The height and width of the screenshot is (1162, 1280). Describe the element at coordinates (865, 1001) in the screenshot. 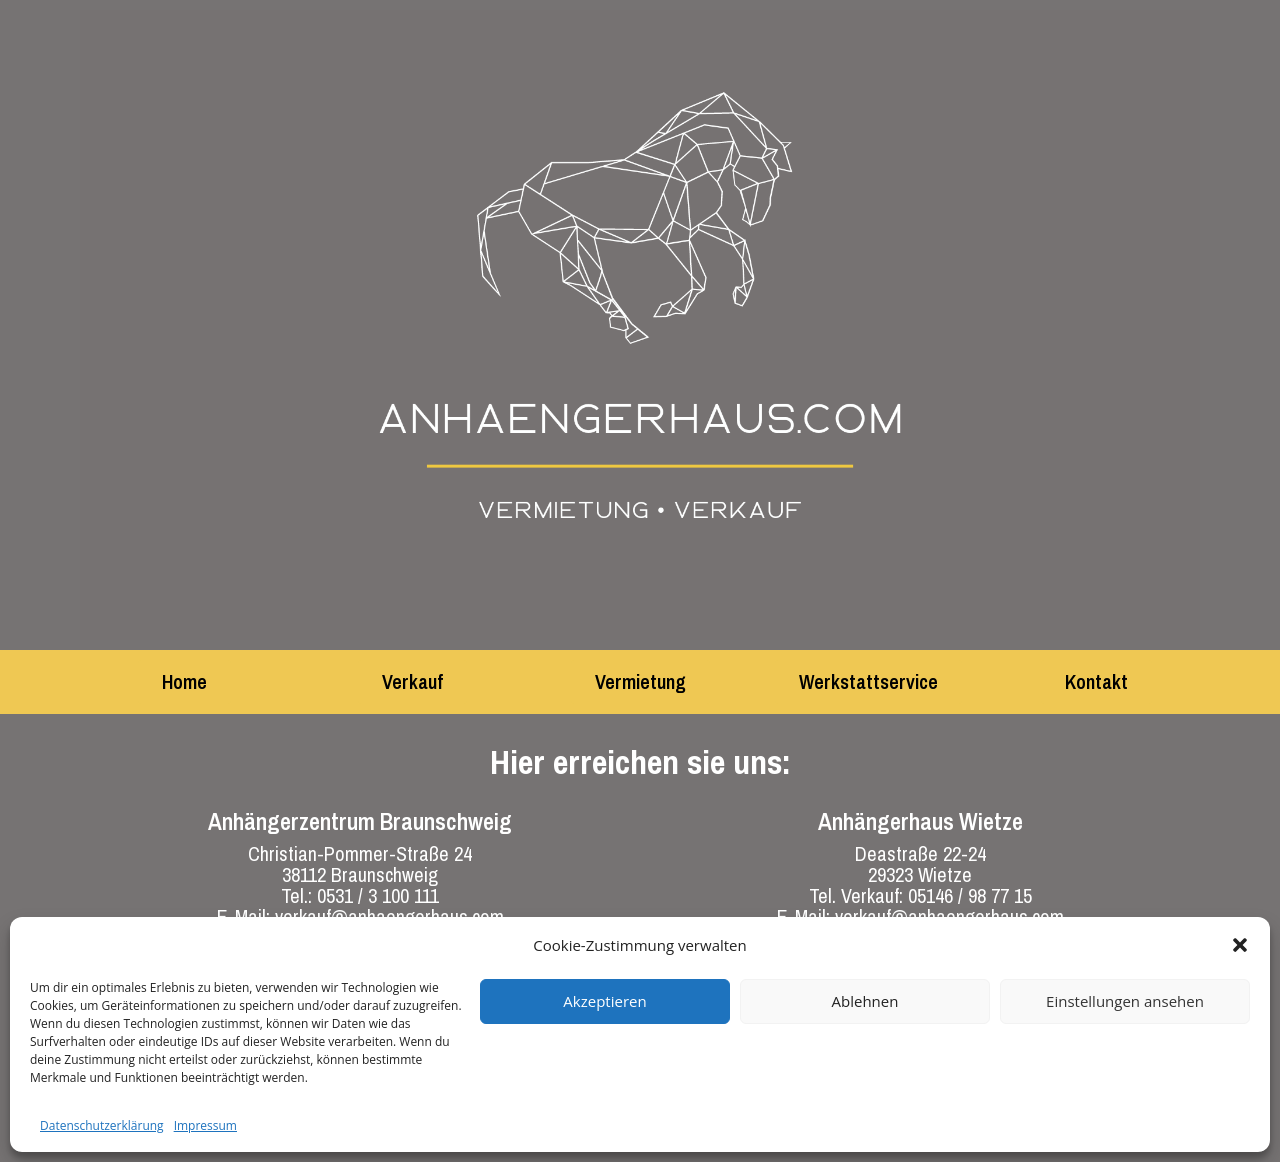

I see `Ablehnen` at that location.